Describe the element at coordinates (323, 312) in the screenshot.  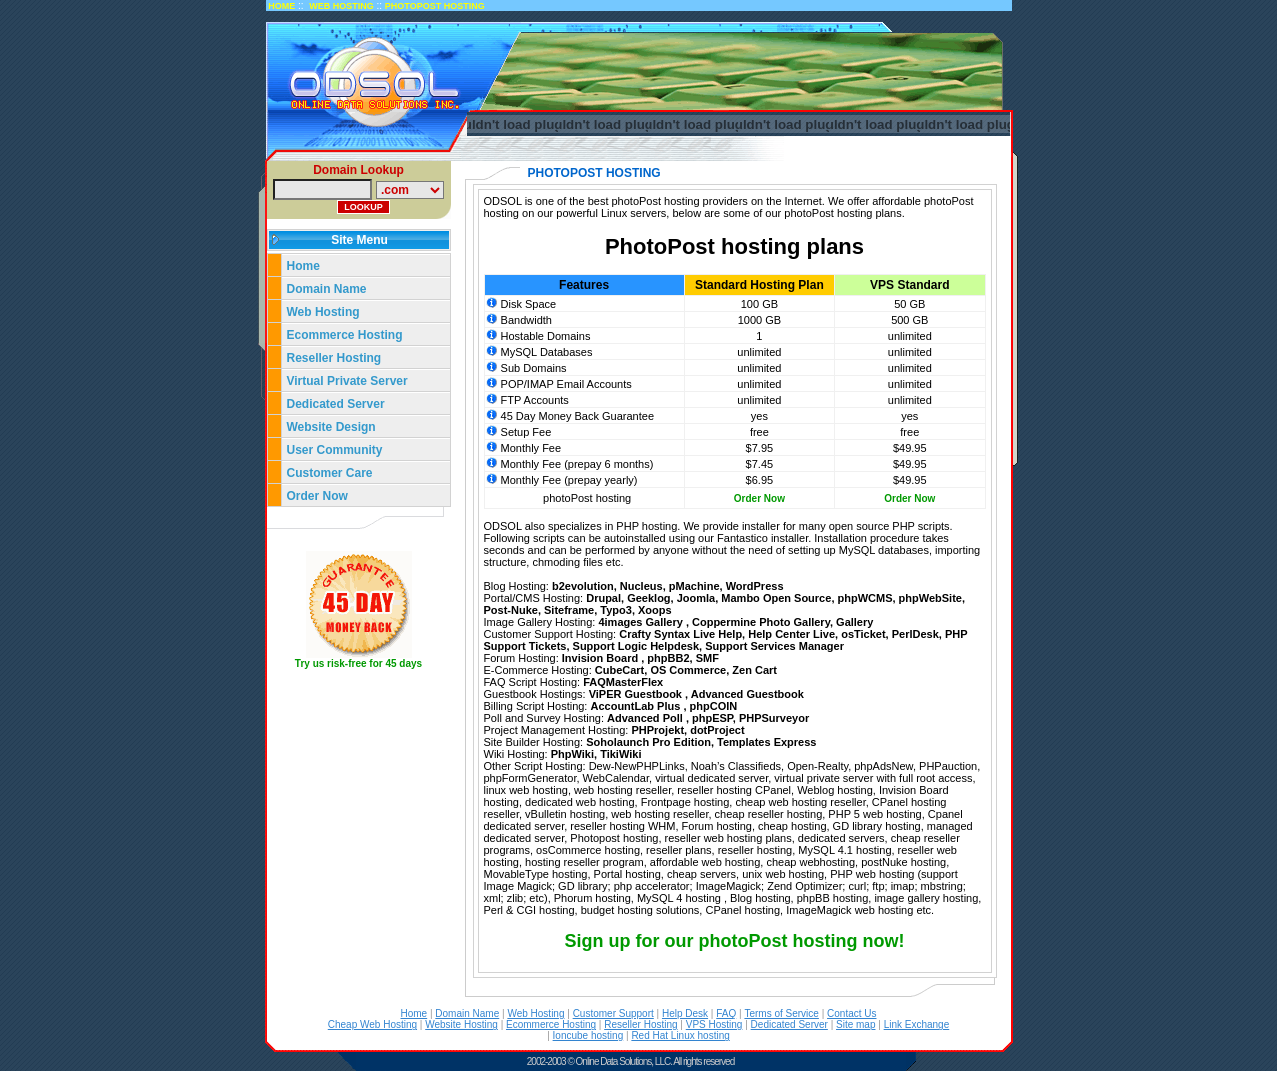
I see `Web Hosting` at that location.